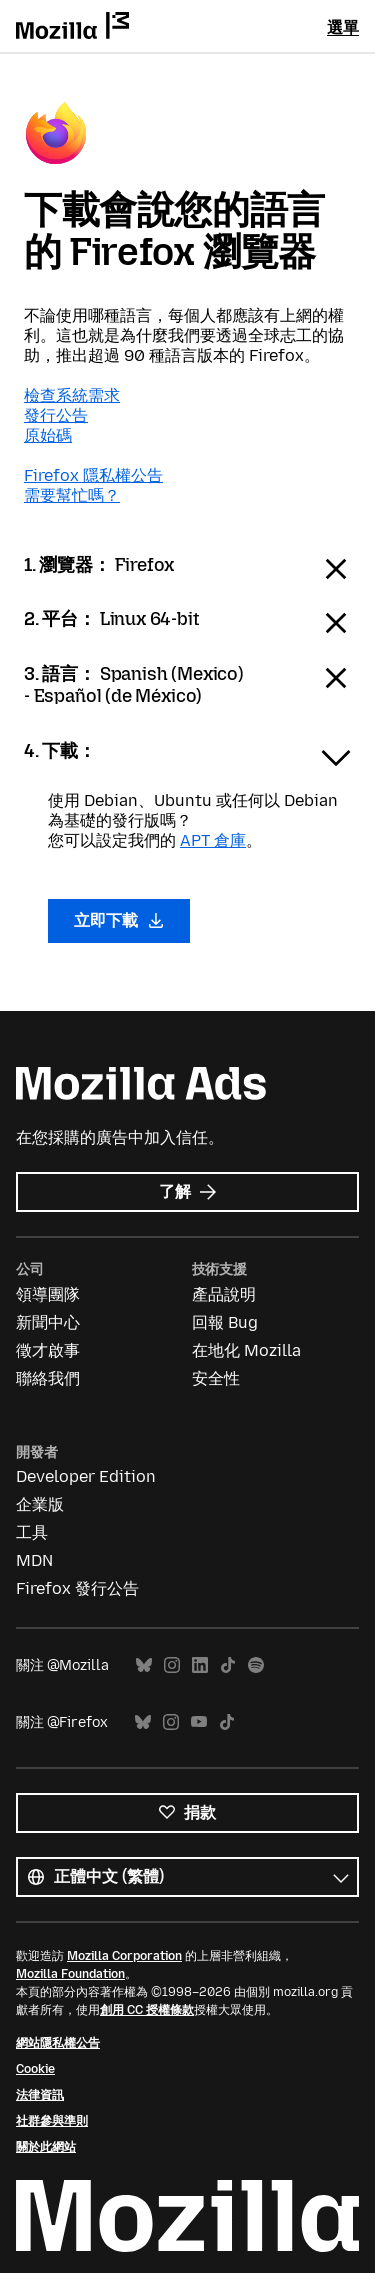  I want to click on 檢查系統需求, so click(72, 395).